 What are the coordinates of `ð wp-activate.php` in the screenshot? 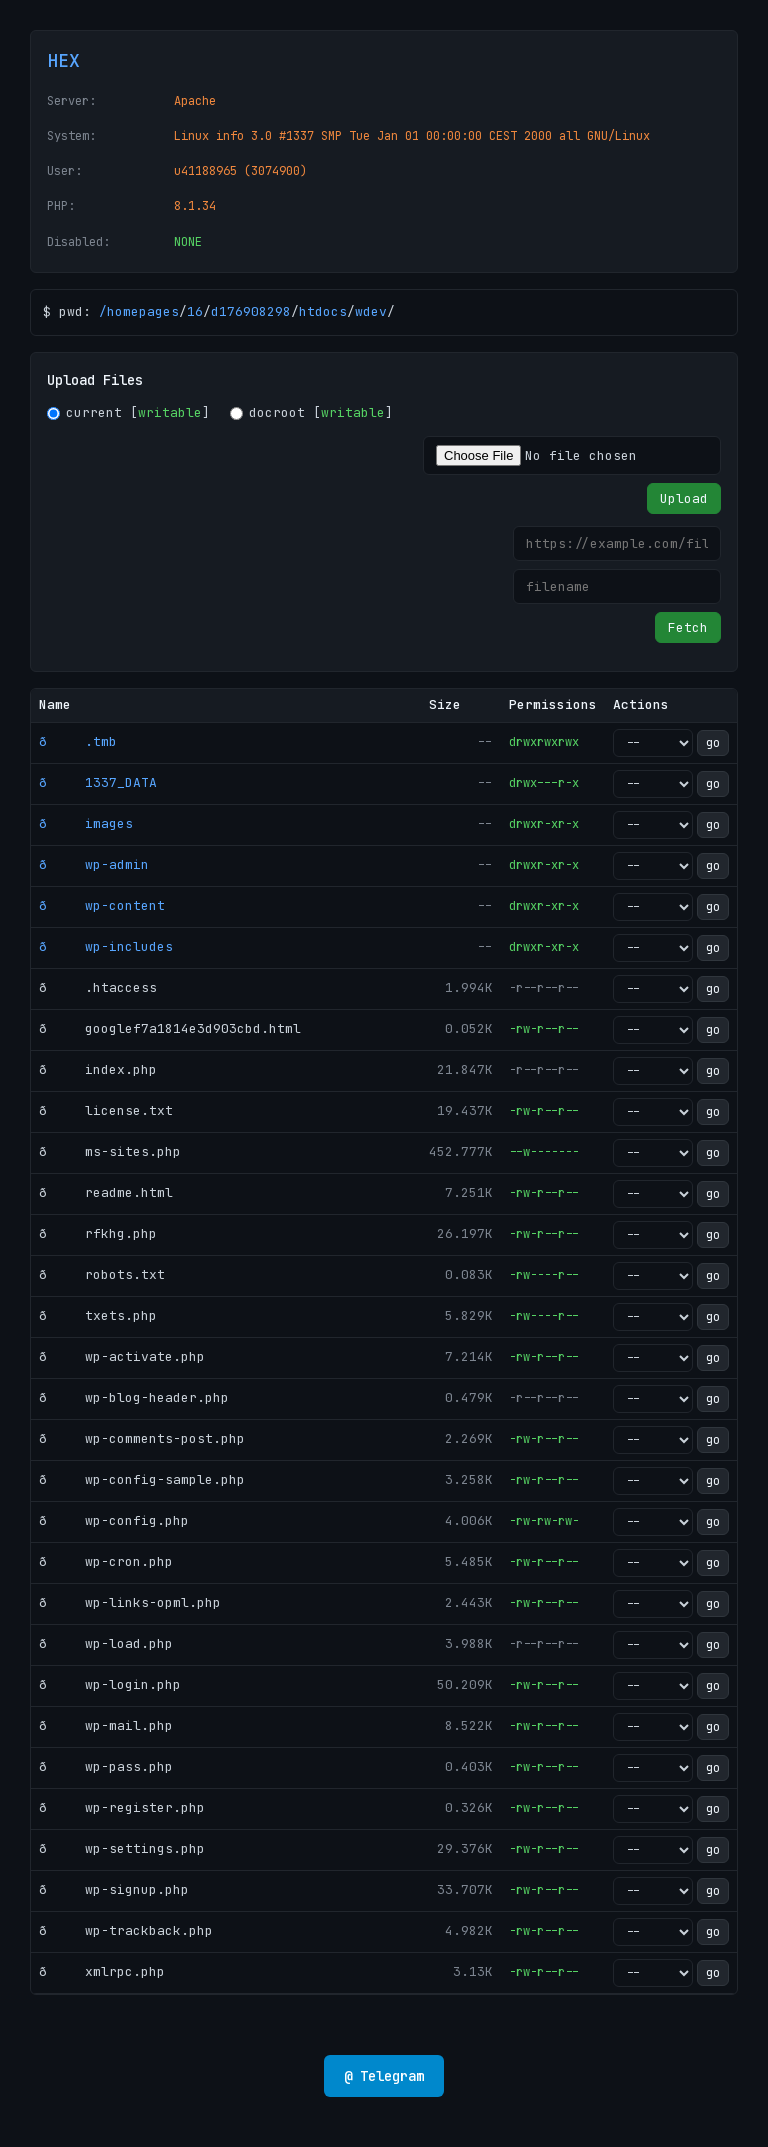 It's located at (122, 1356).